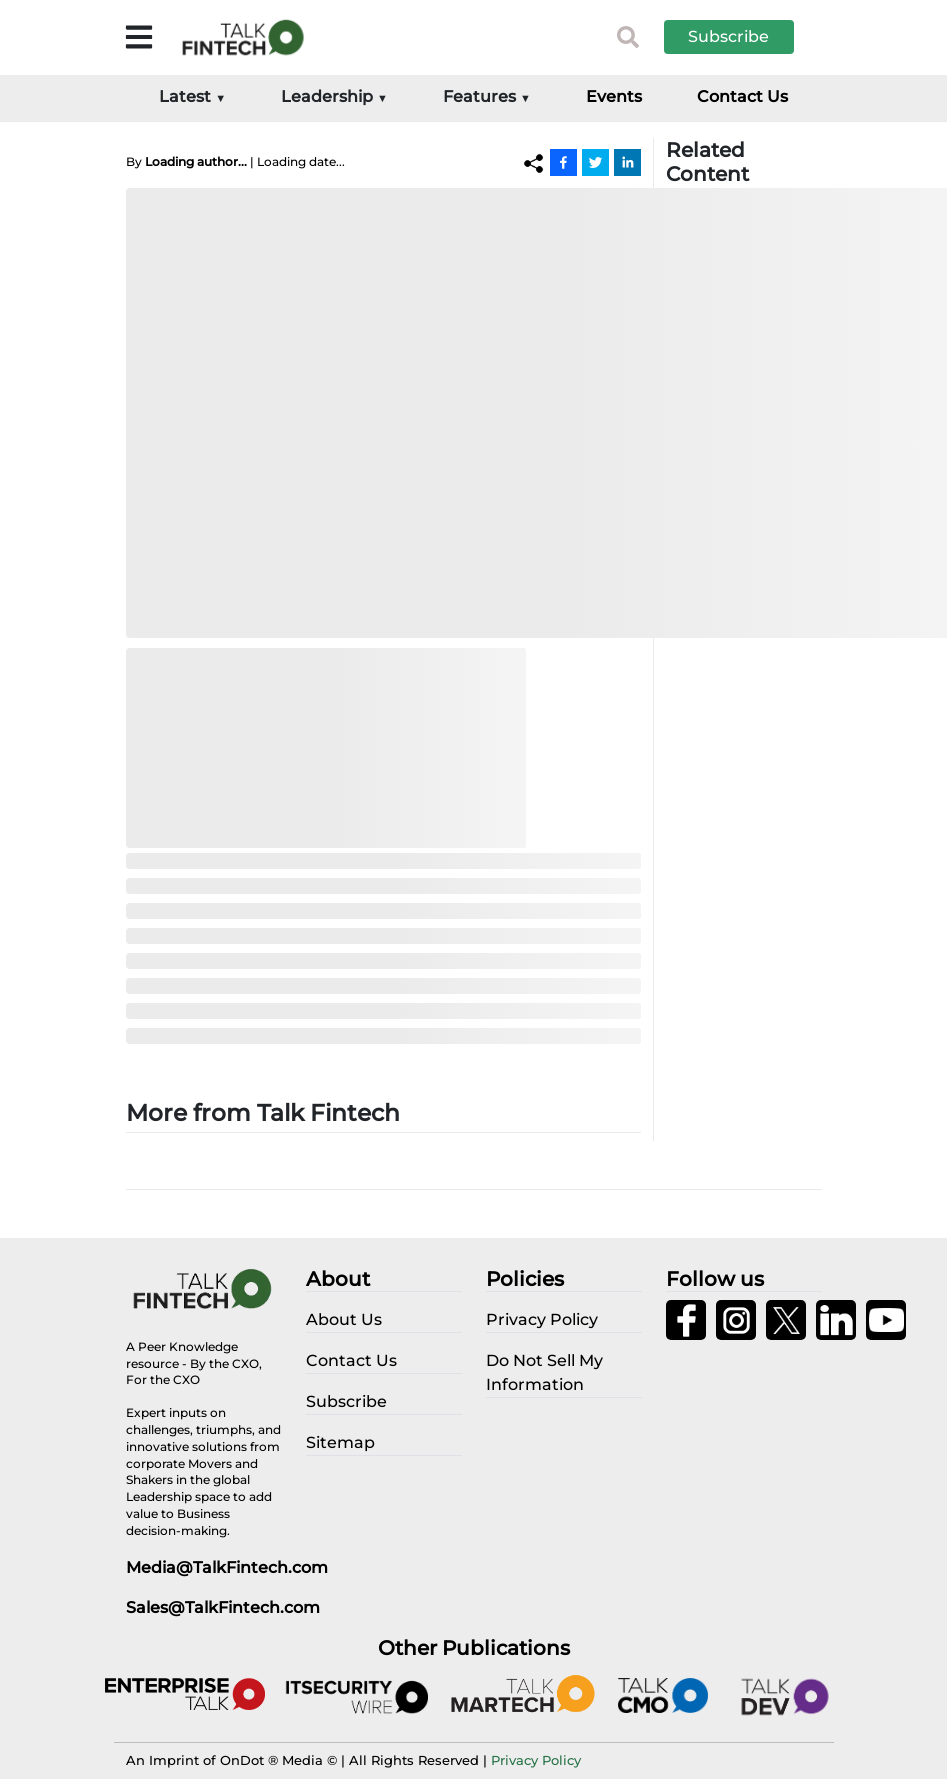 This screenshot has height=1779, width=947. What do you see at coordinates (223, 1607) in the screenshot?
I see `Sales@TalkFintech.com` at bounding box center [223, 1607].